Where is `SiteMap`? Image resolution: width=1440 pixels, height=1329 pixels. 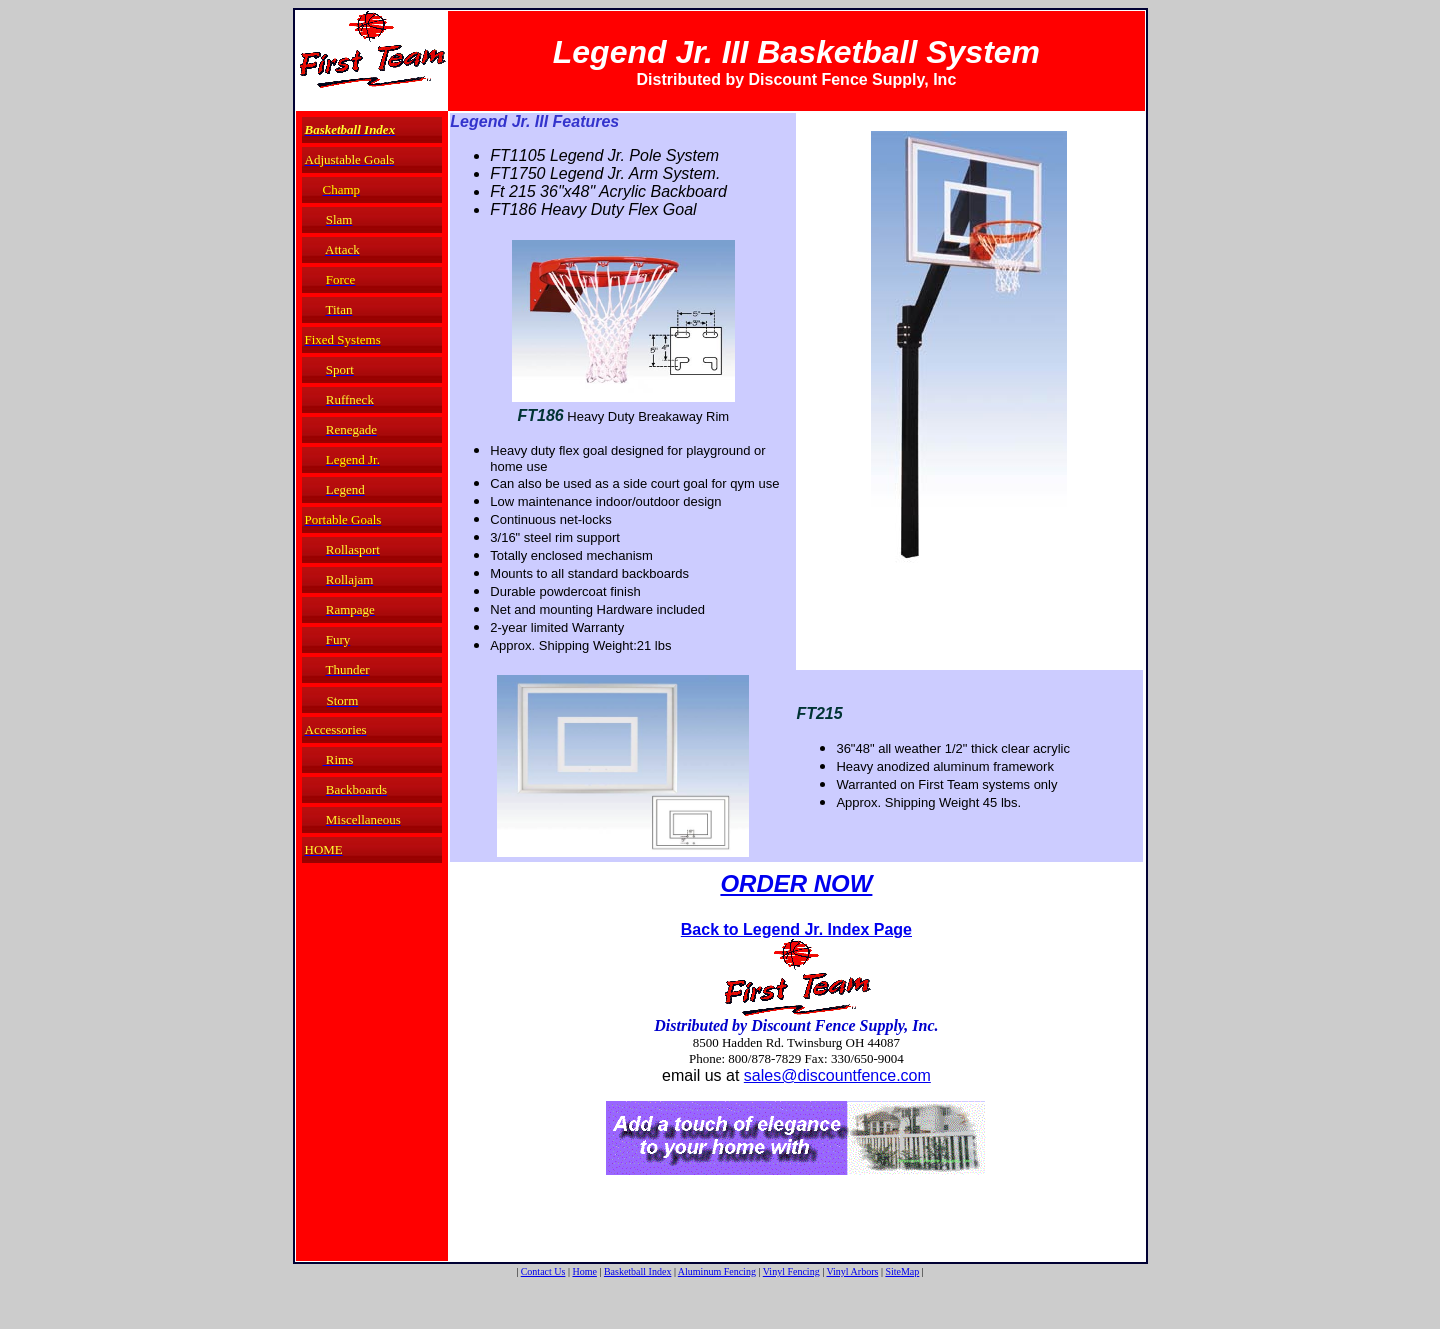 SiteMap is located at coordinates (902, 1271).